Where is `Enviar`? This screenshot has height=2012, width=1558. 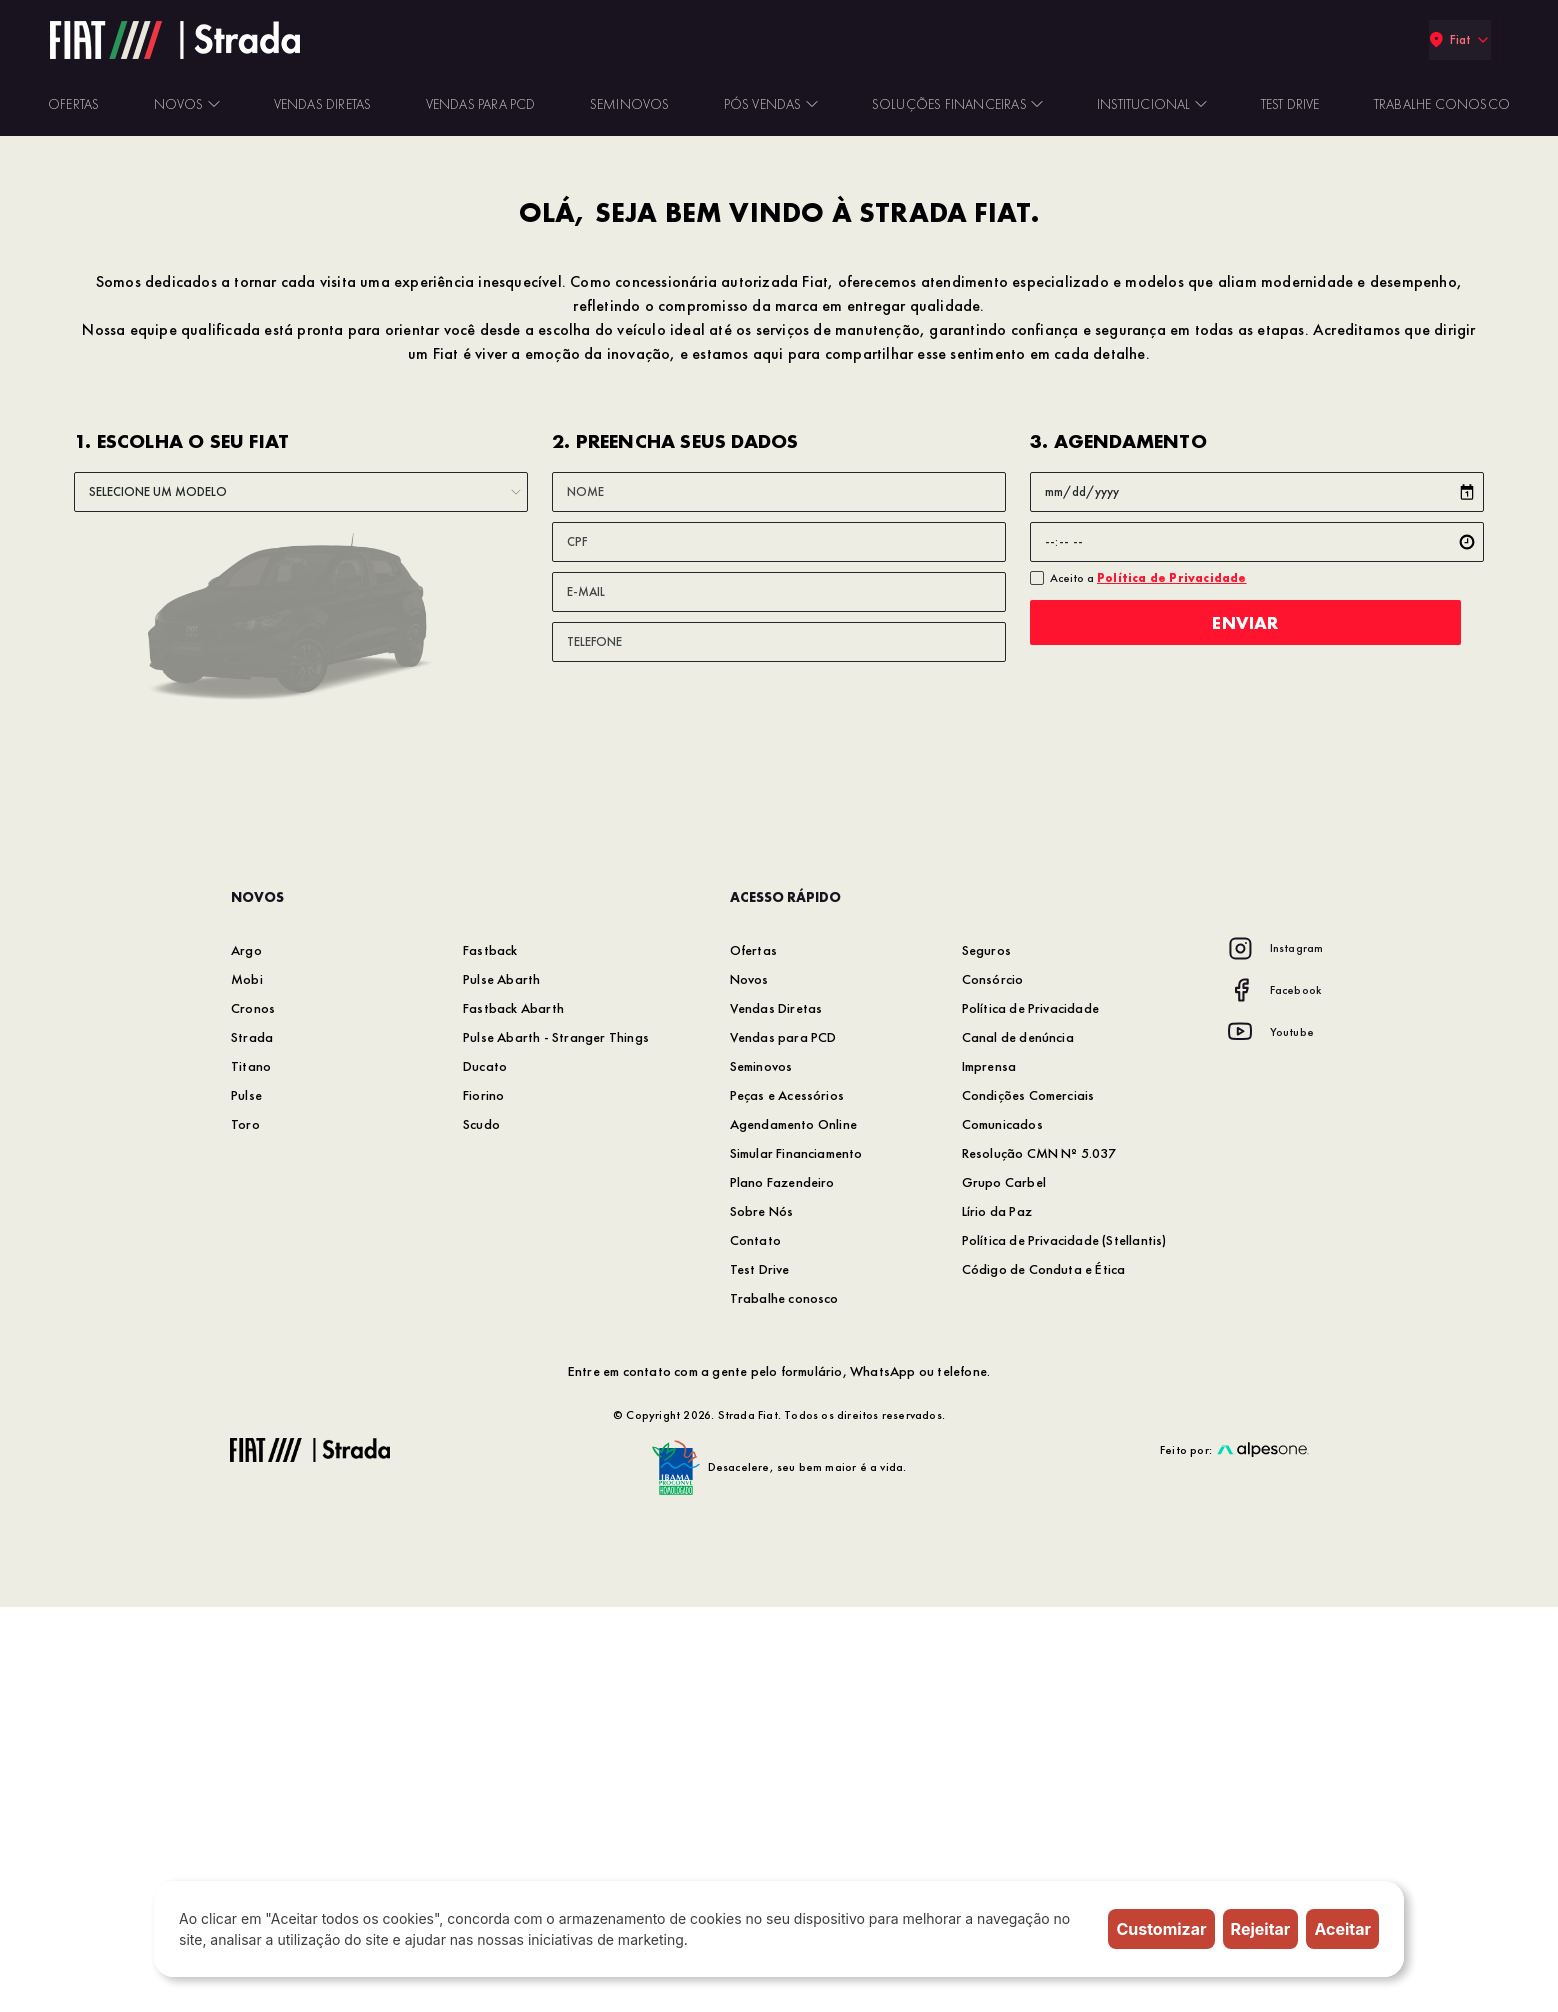
Enviar is located at coordinates (1257, 1027).